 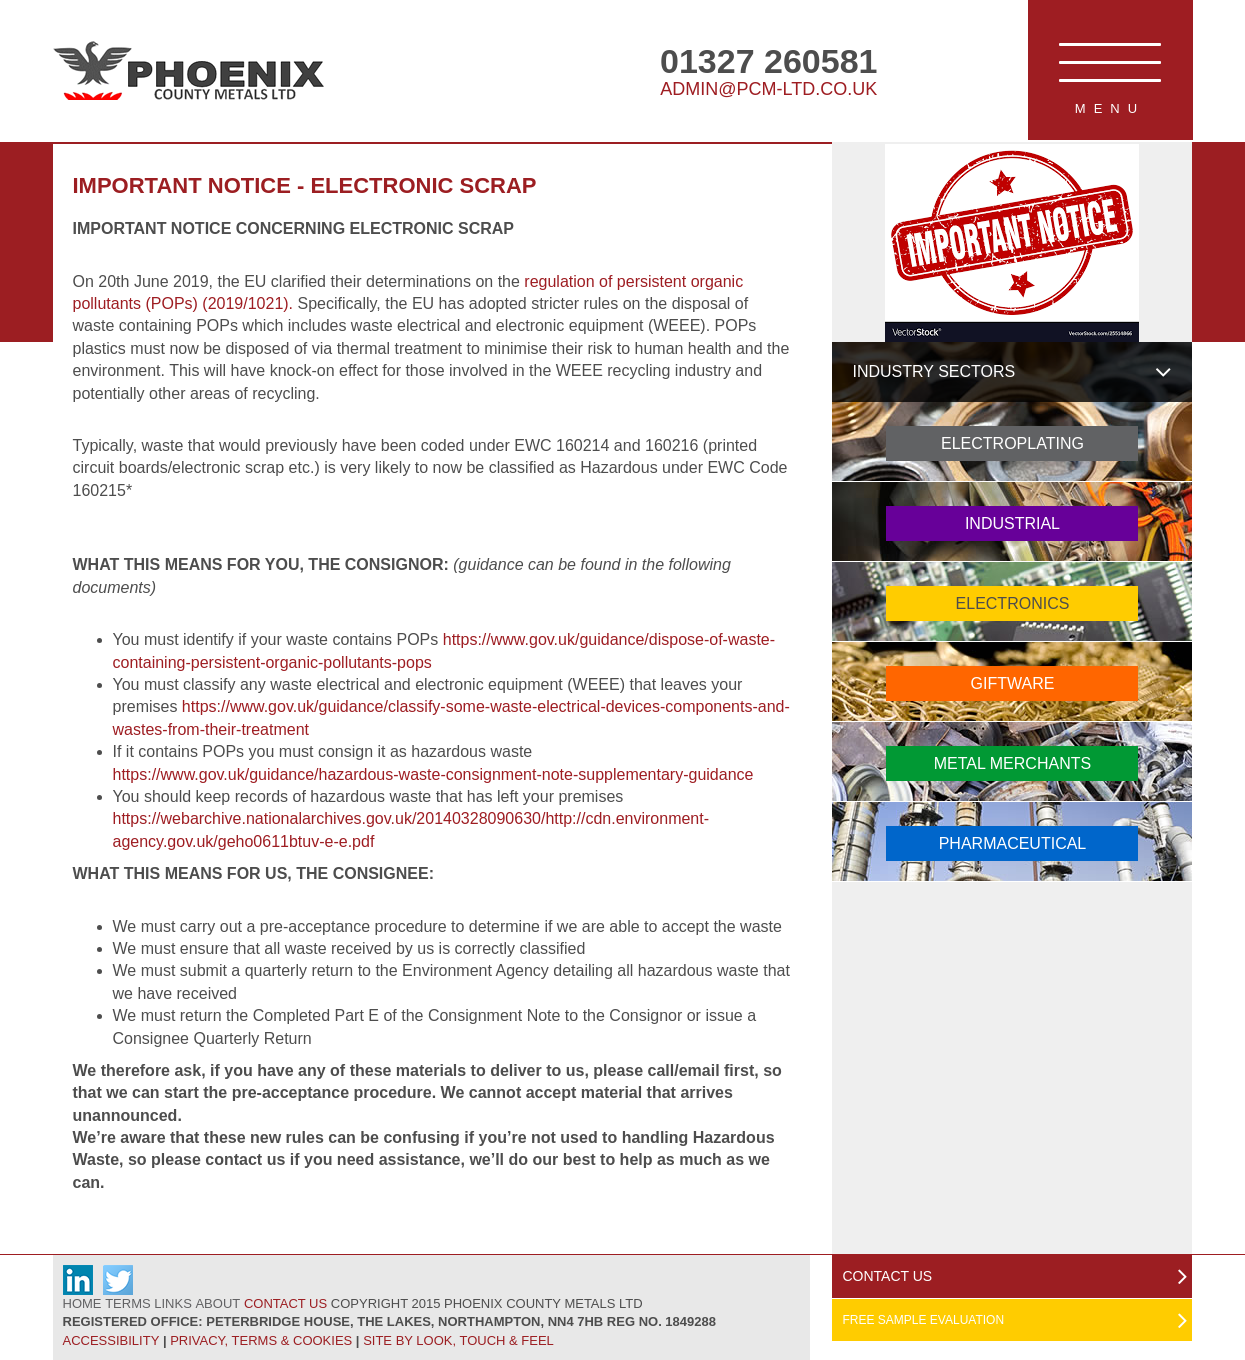 I want to click on https://www.gov.uk/guidance/hazardous-waste-consignment-note-supplementary-guidance, so click(x=433, y=774).